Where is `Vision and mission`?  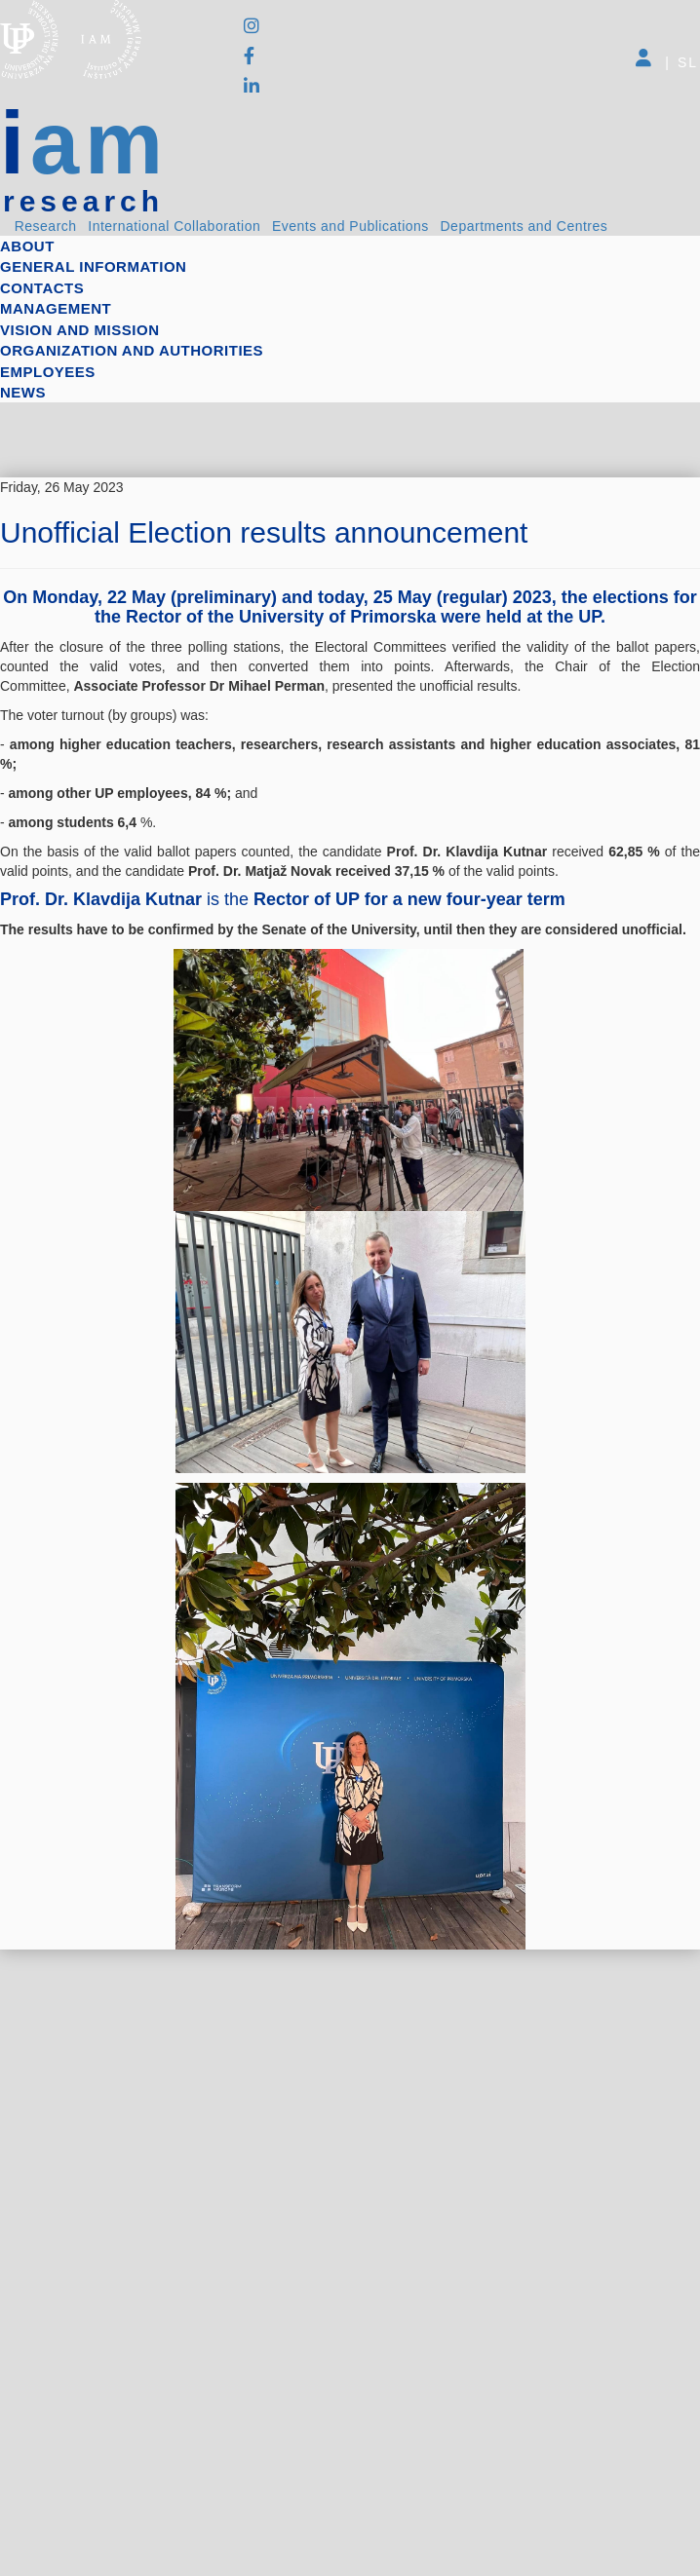
Vision and mission is located at coordinates (79, 330).